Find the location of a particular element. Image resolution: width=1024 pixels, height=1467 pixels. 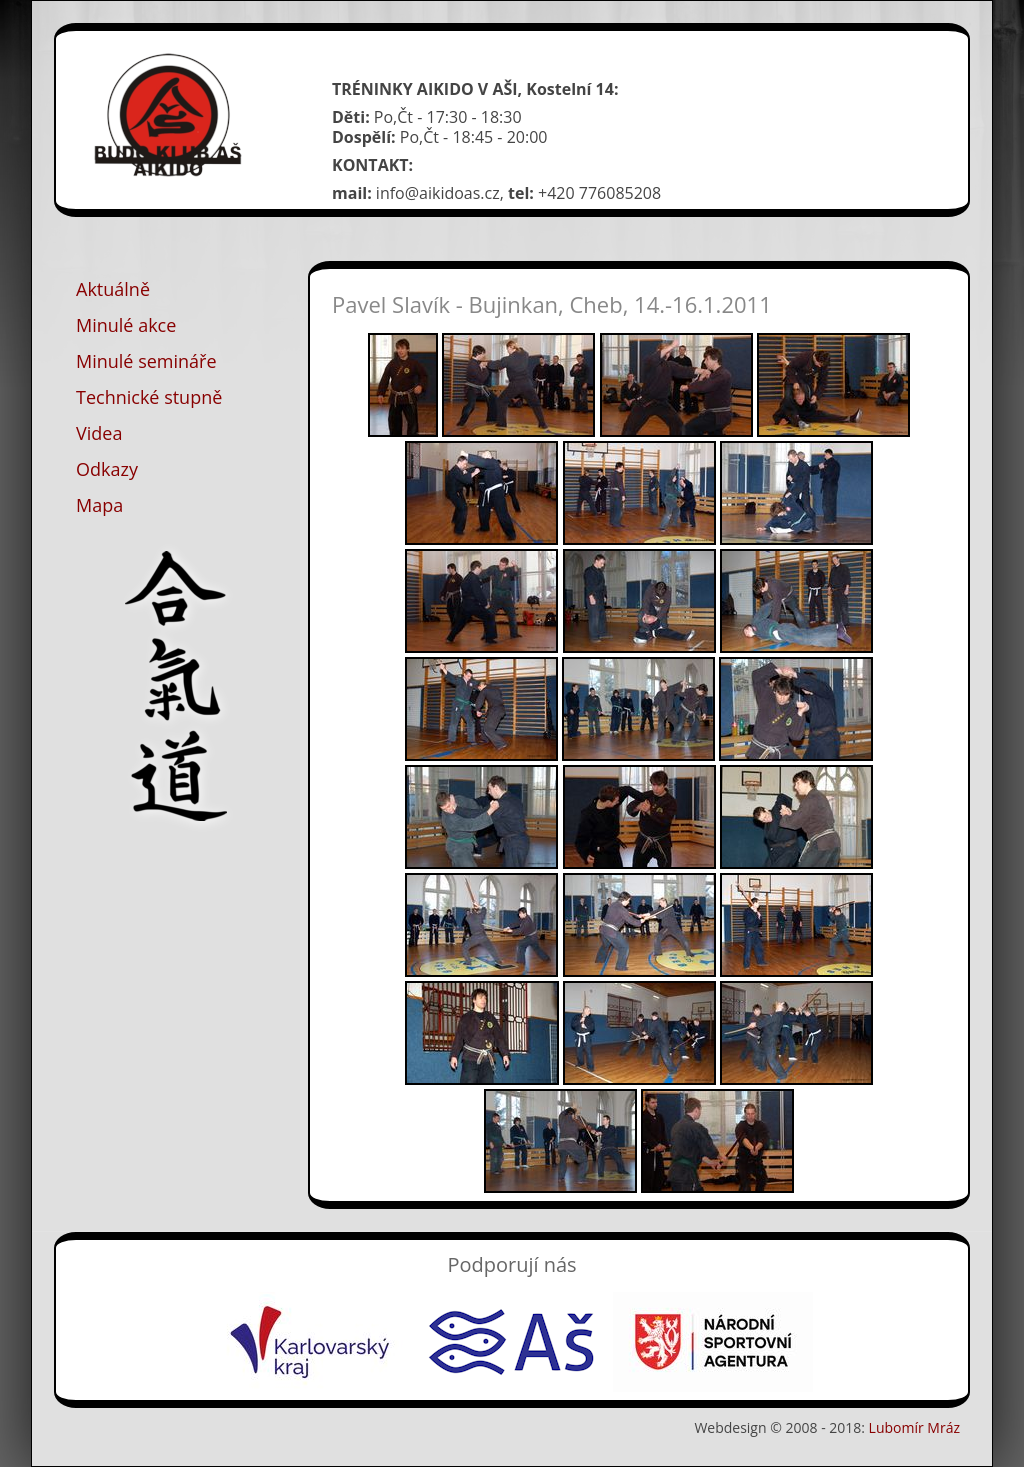

Minulé semináře is located at coordinates (146, 361).